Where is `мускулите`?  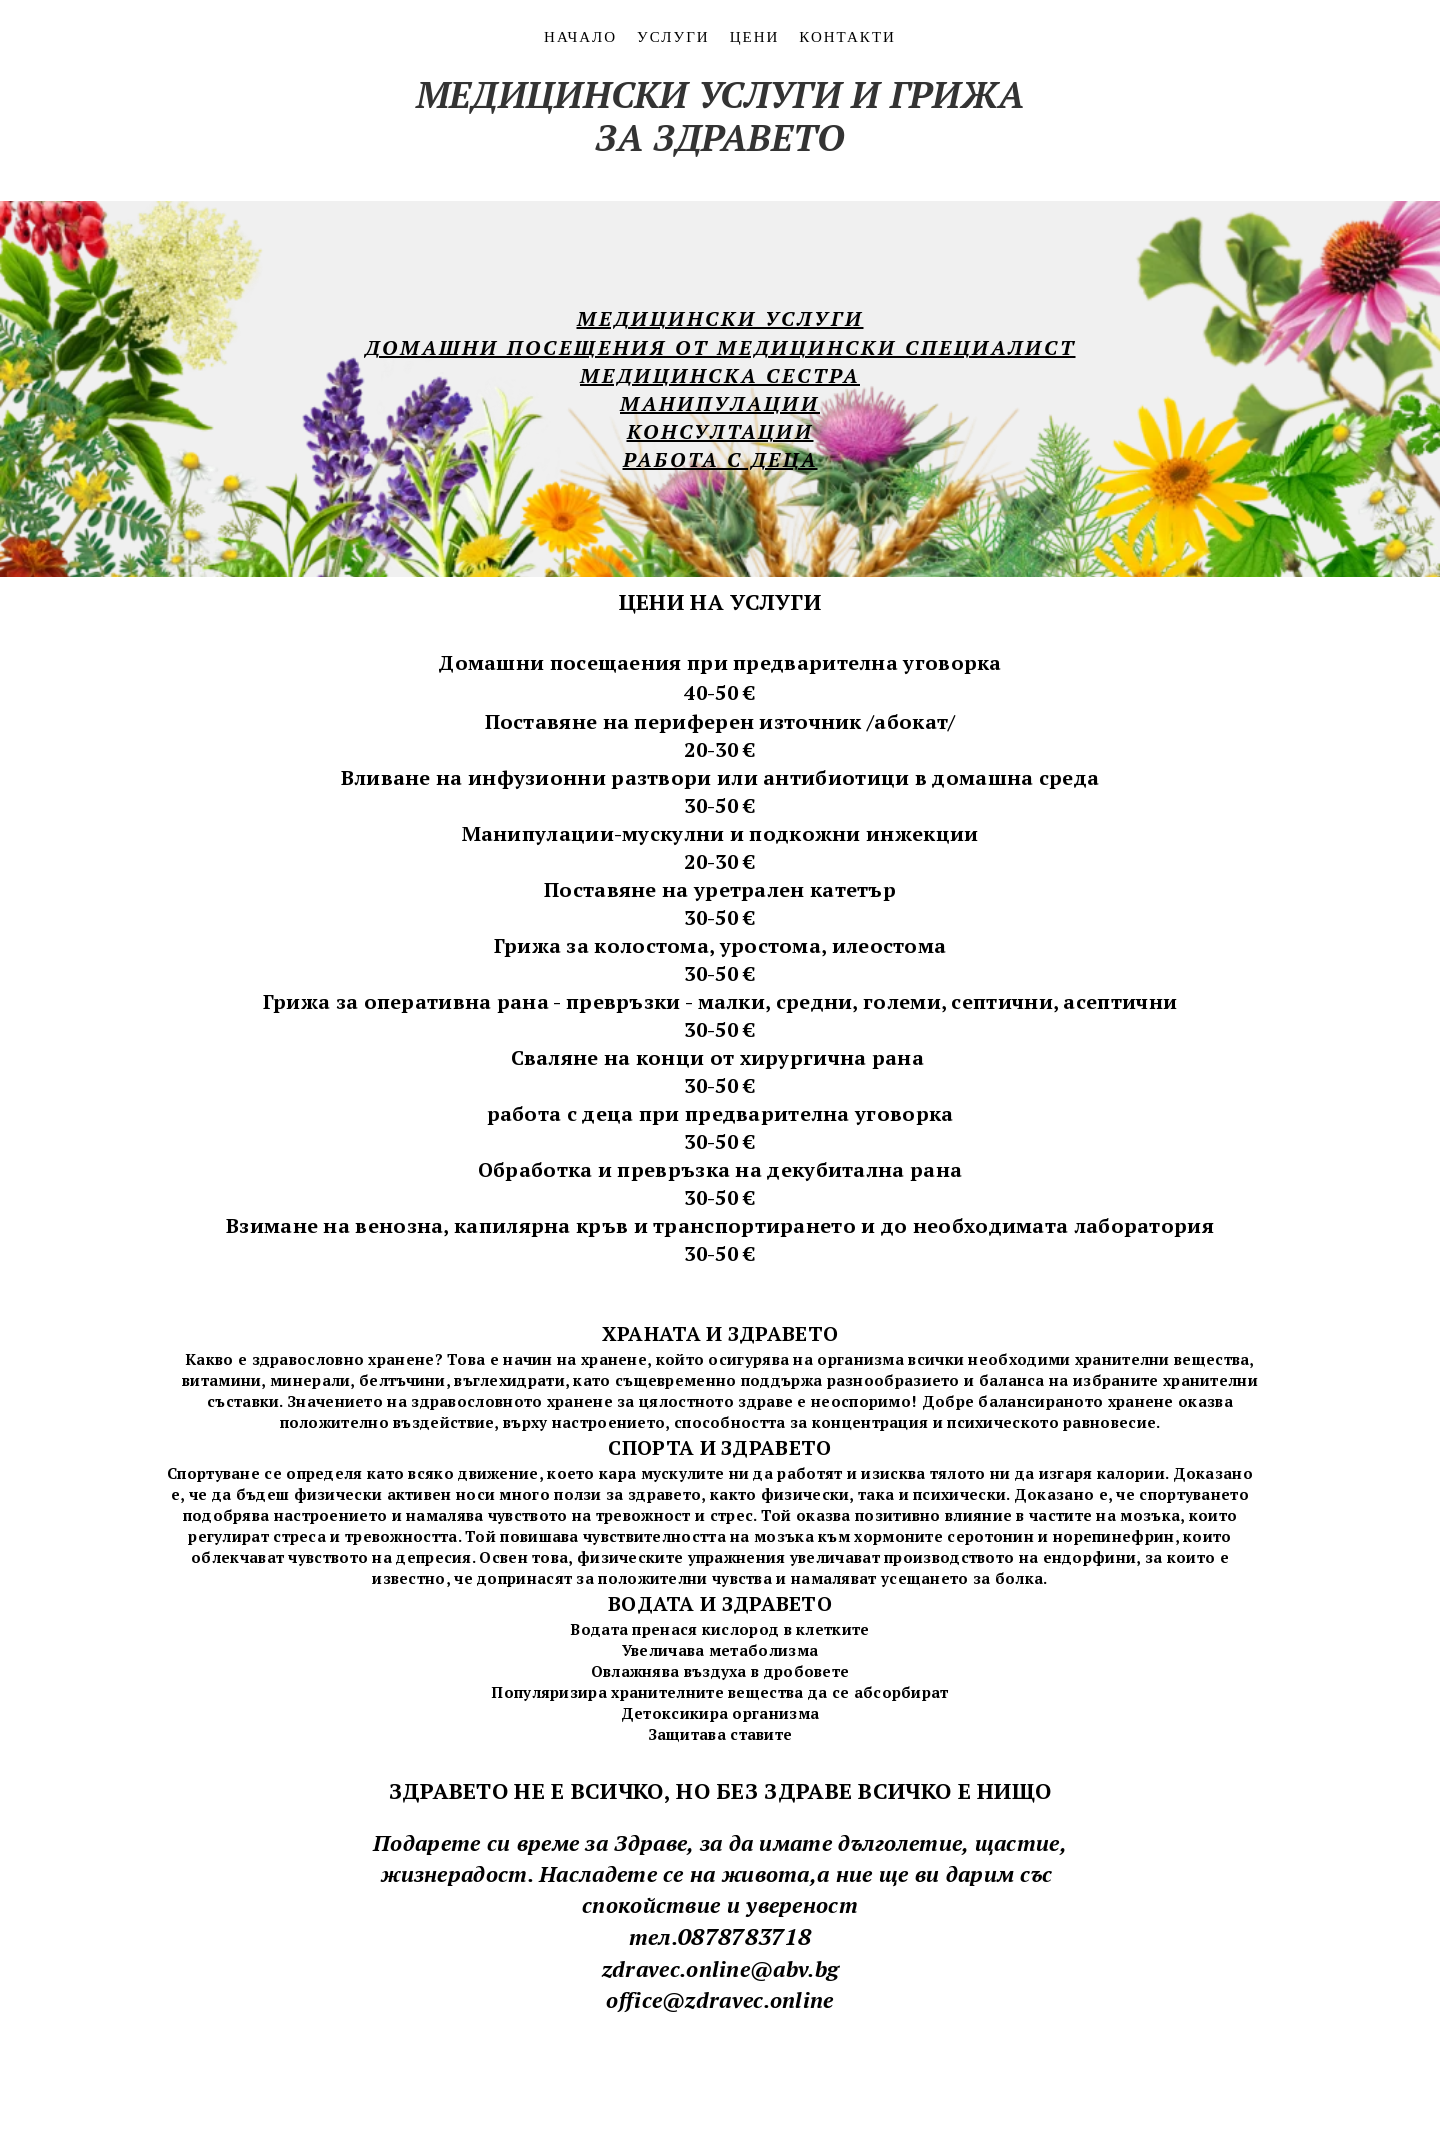 мускулите is located at coordinates (682, 1473).